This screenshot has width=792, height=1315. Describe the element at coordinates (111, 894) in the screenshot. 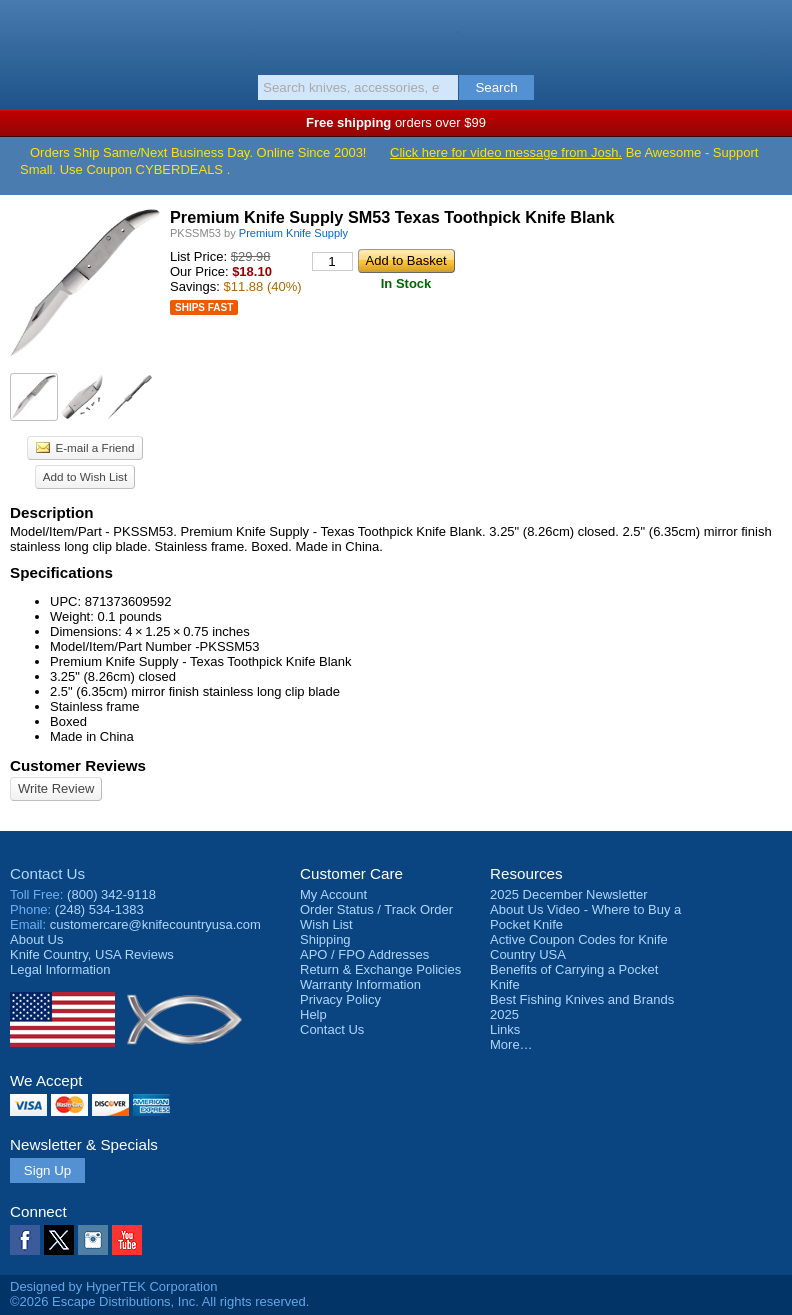

I see `(800) 342-9118` at that location.